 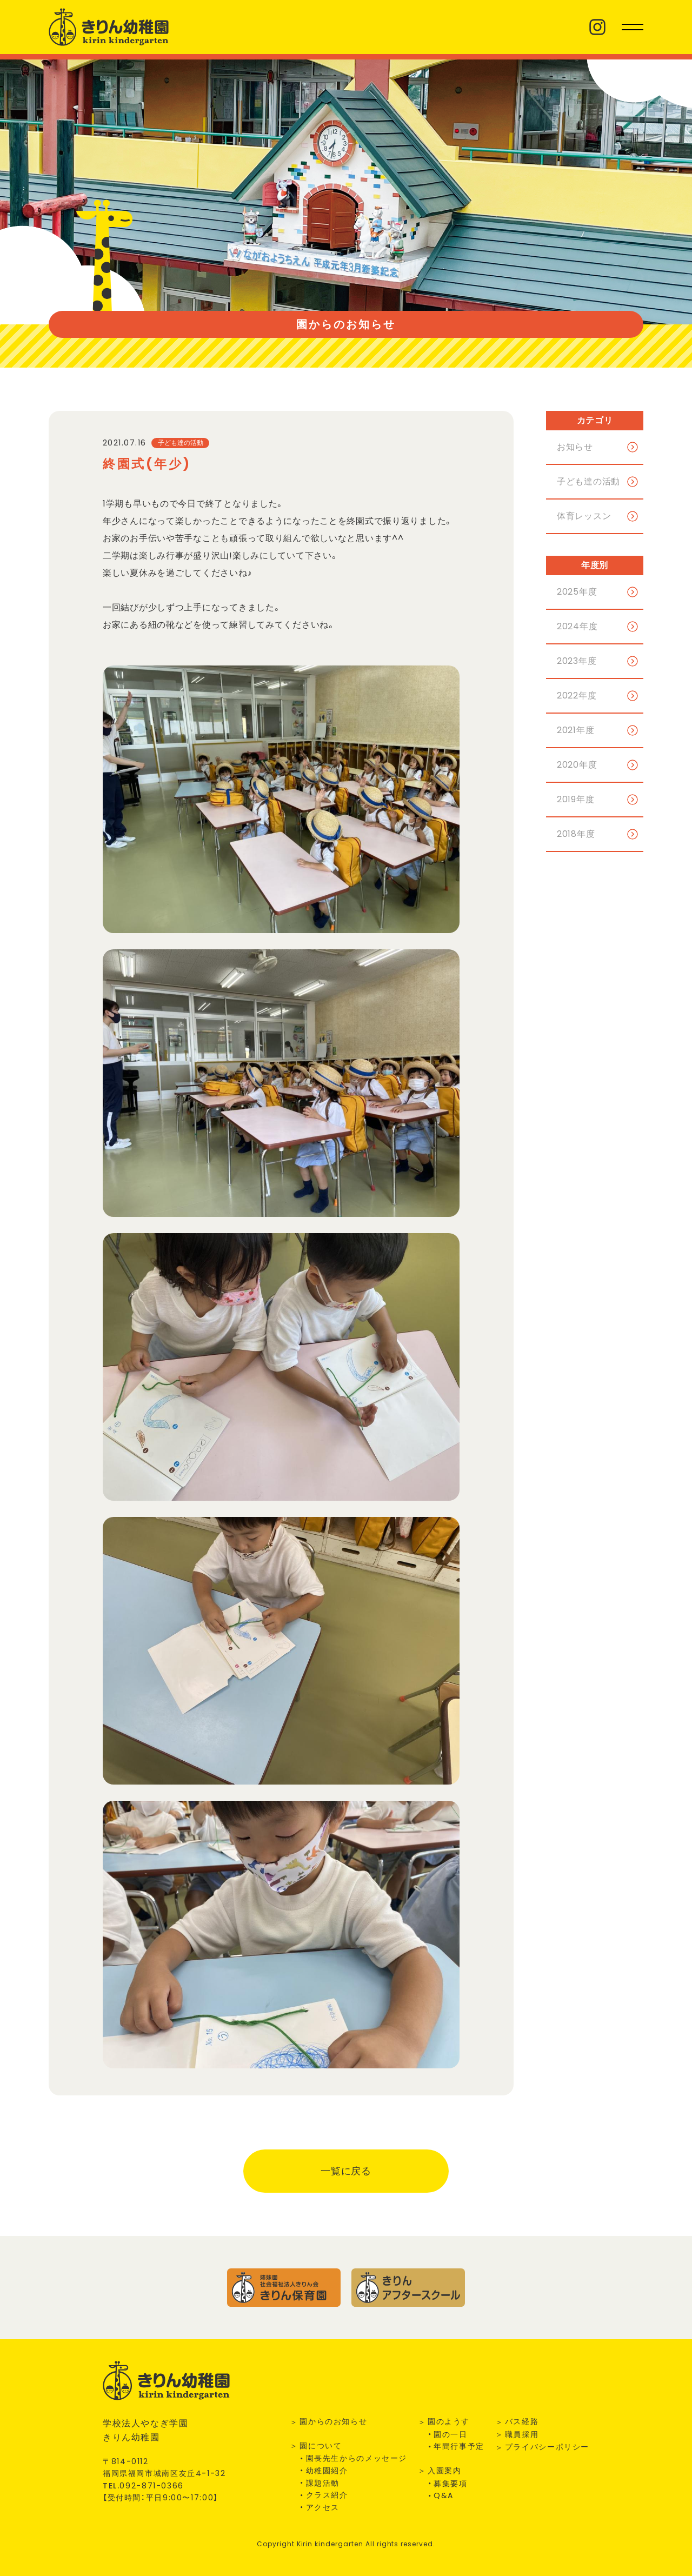 I want to click on TEL.--, so click(x=143, y=2485).